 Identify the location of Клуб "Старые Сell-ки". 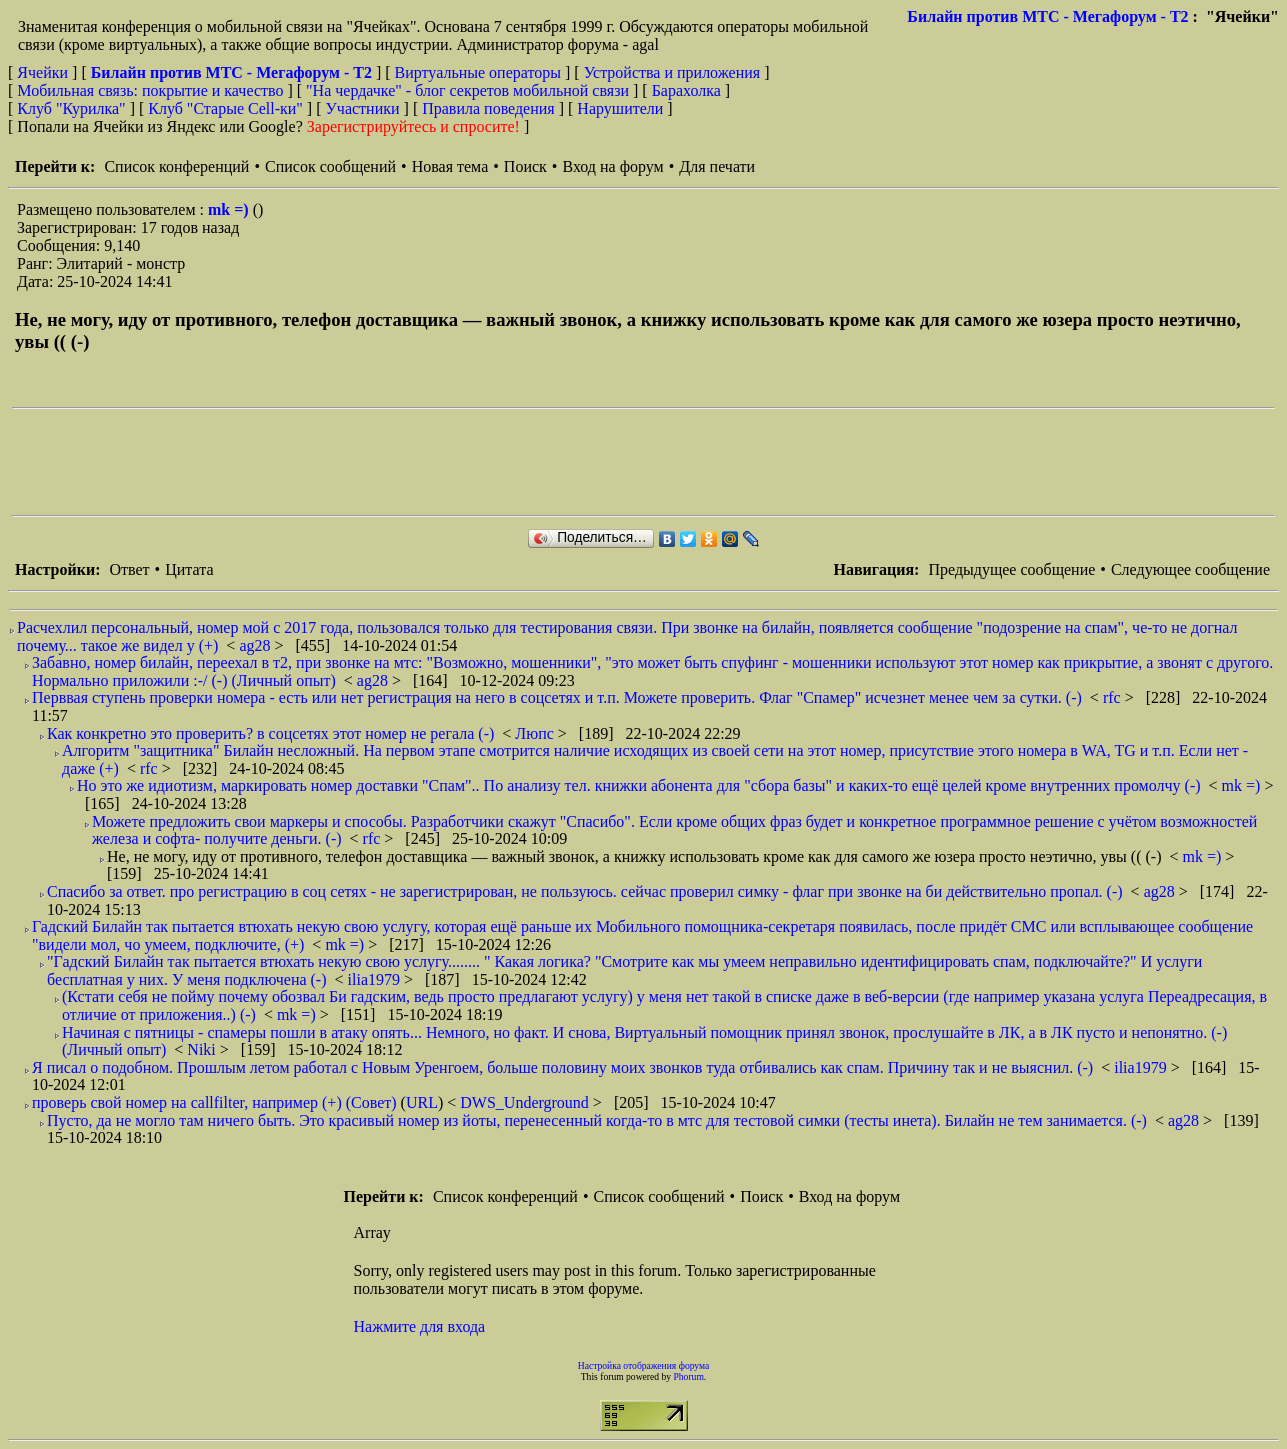
(225, 108).